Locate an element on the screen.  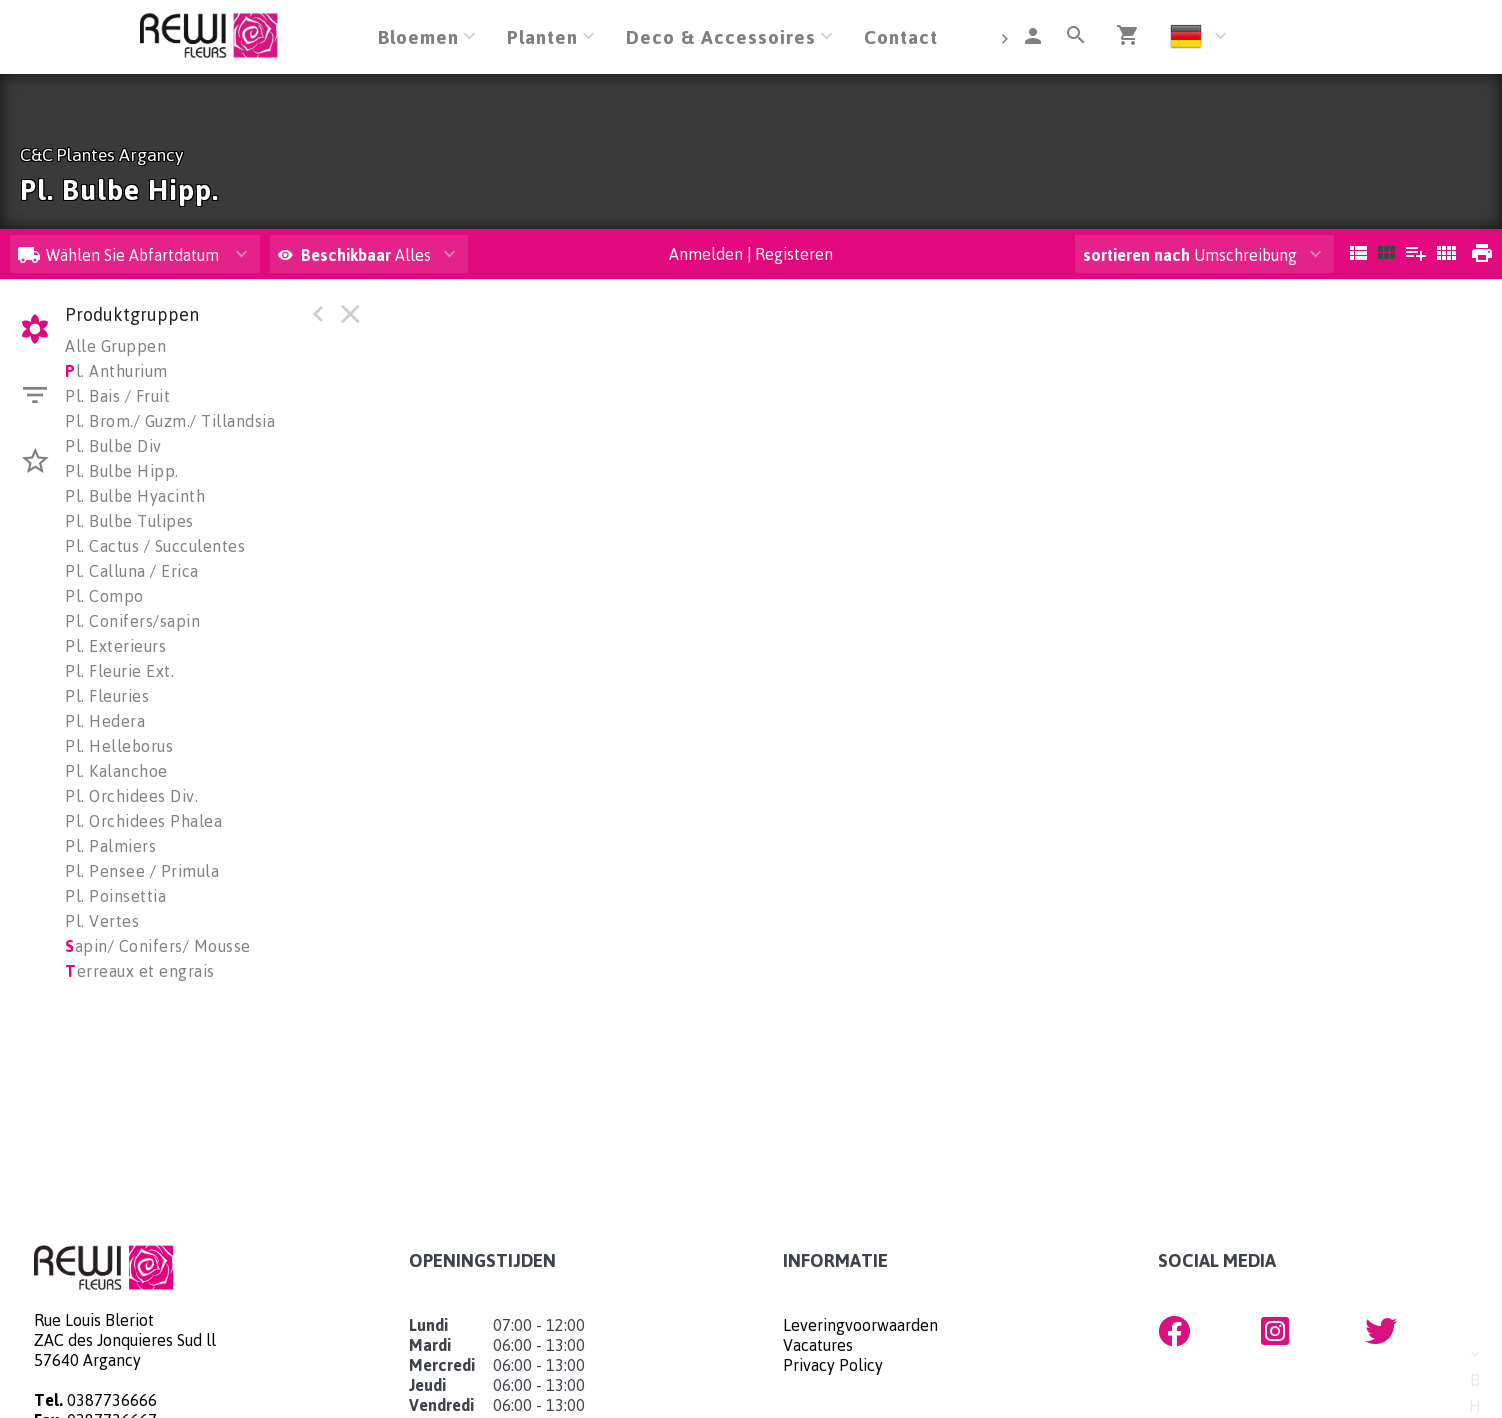
Deco & Accessoires is located at coordinates (721, 36).